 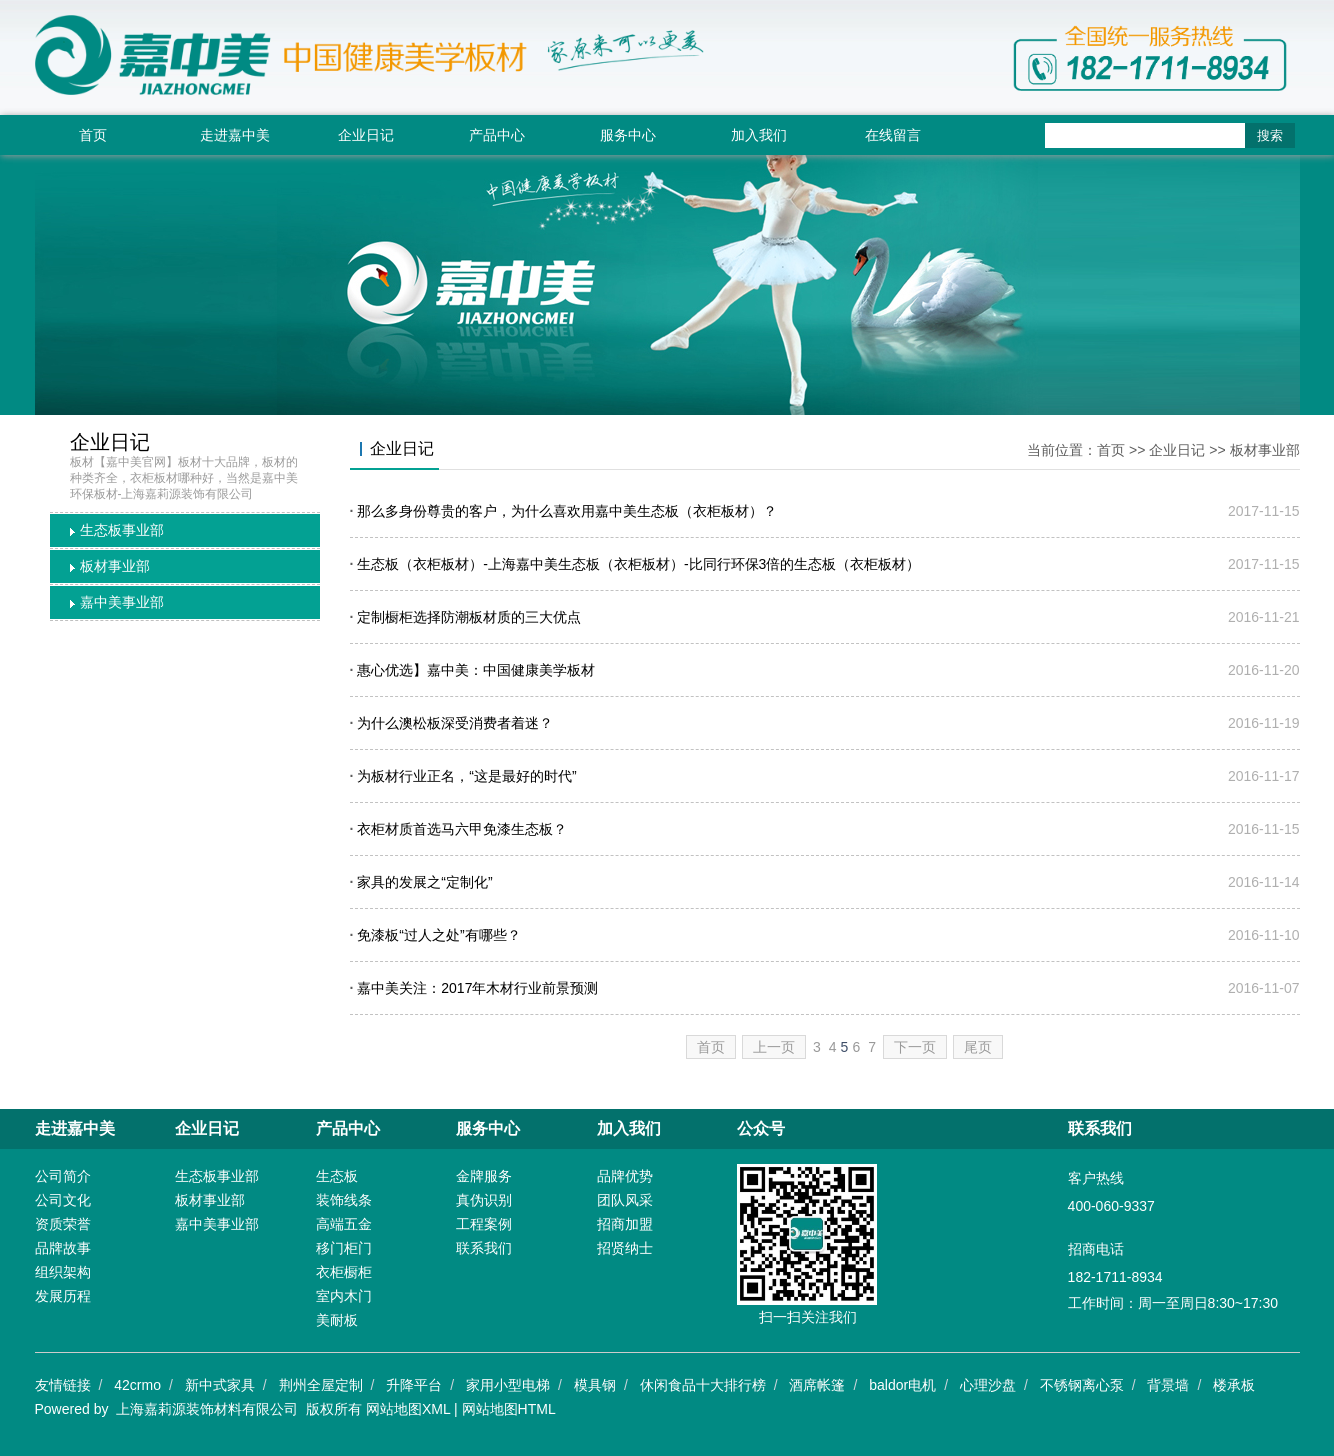 I want to click on 搜索, so click(x=1270, y=135).